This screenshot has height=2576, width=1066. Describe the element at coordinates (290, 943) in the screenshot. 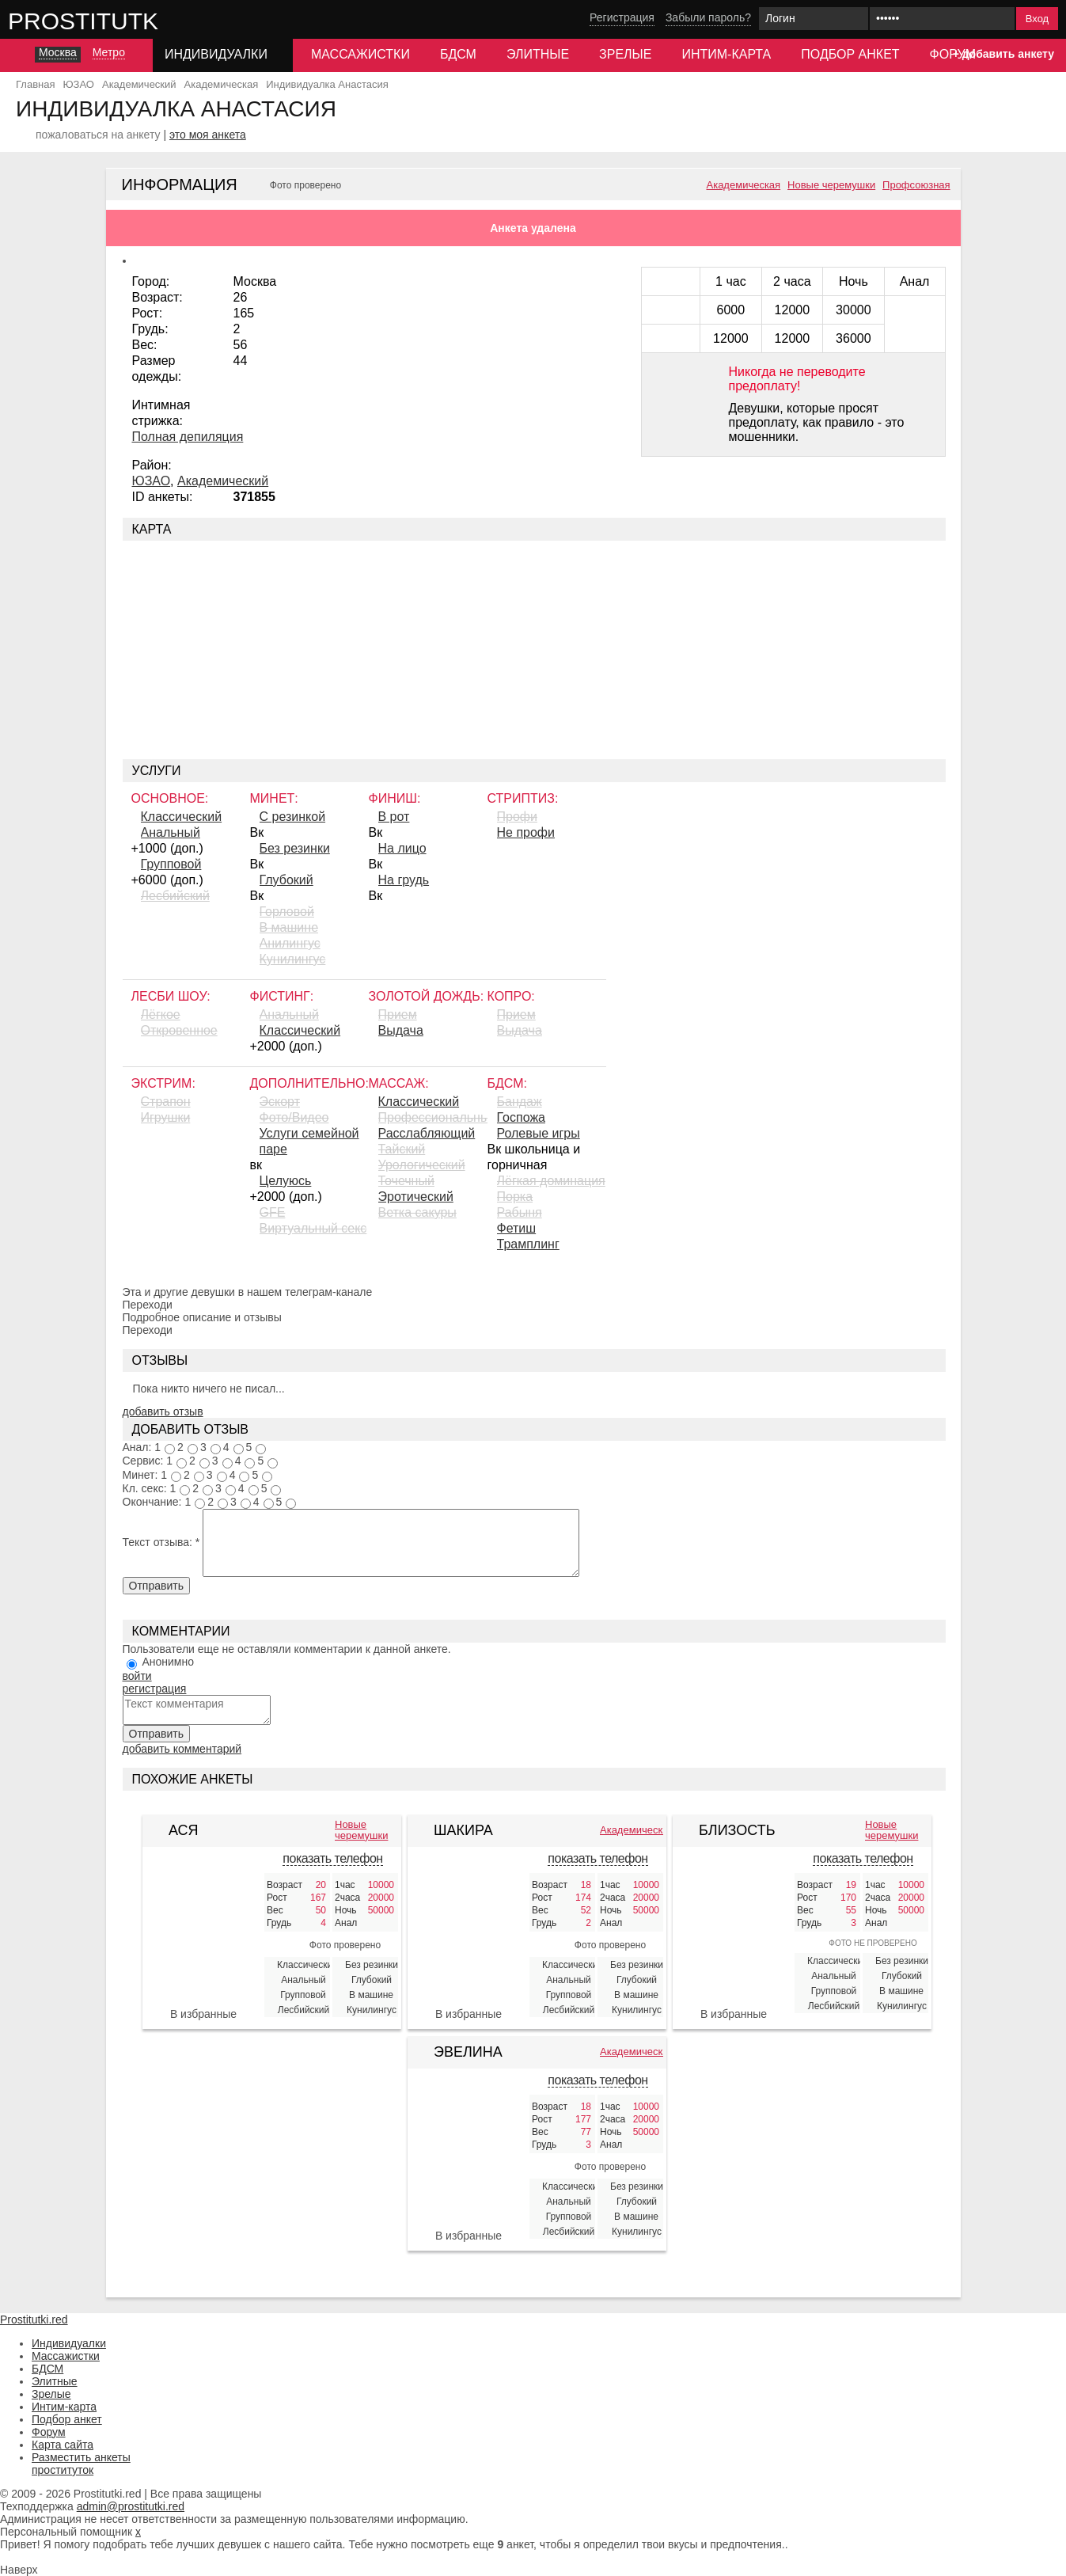

I see `Aнилингус` at that location.